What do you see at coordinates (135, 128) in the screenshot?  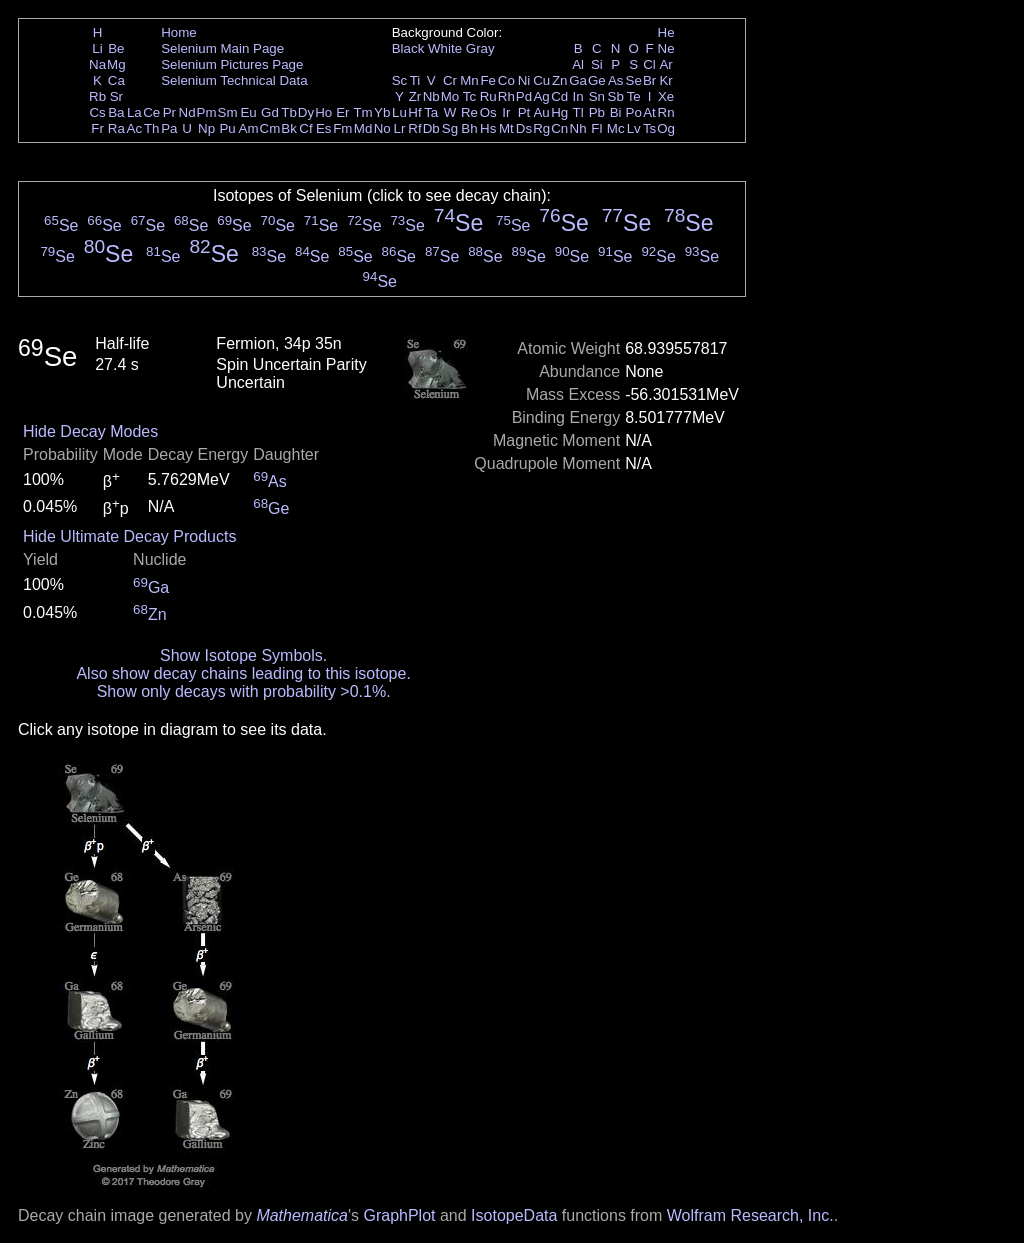 I see `Ac` at bounding box center [135, 128].